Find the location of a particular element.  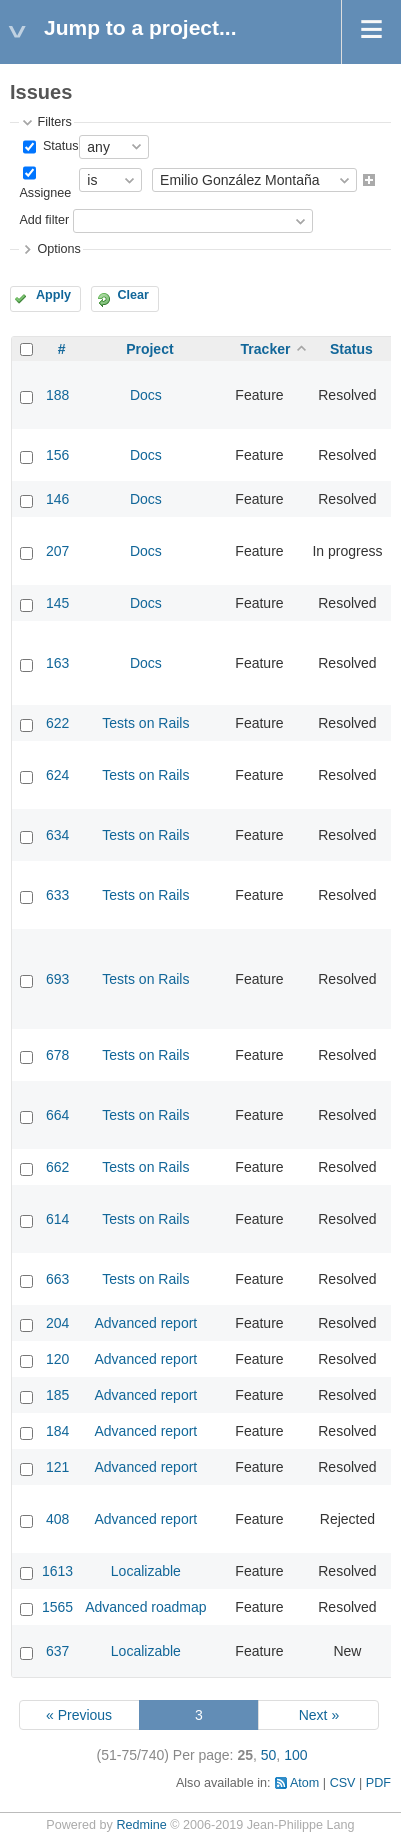

Next » is located at coordinates (319, 1715).